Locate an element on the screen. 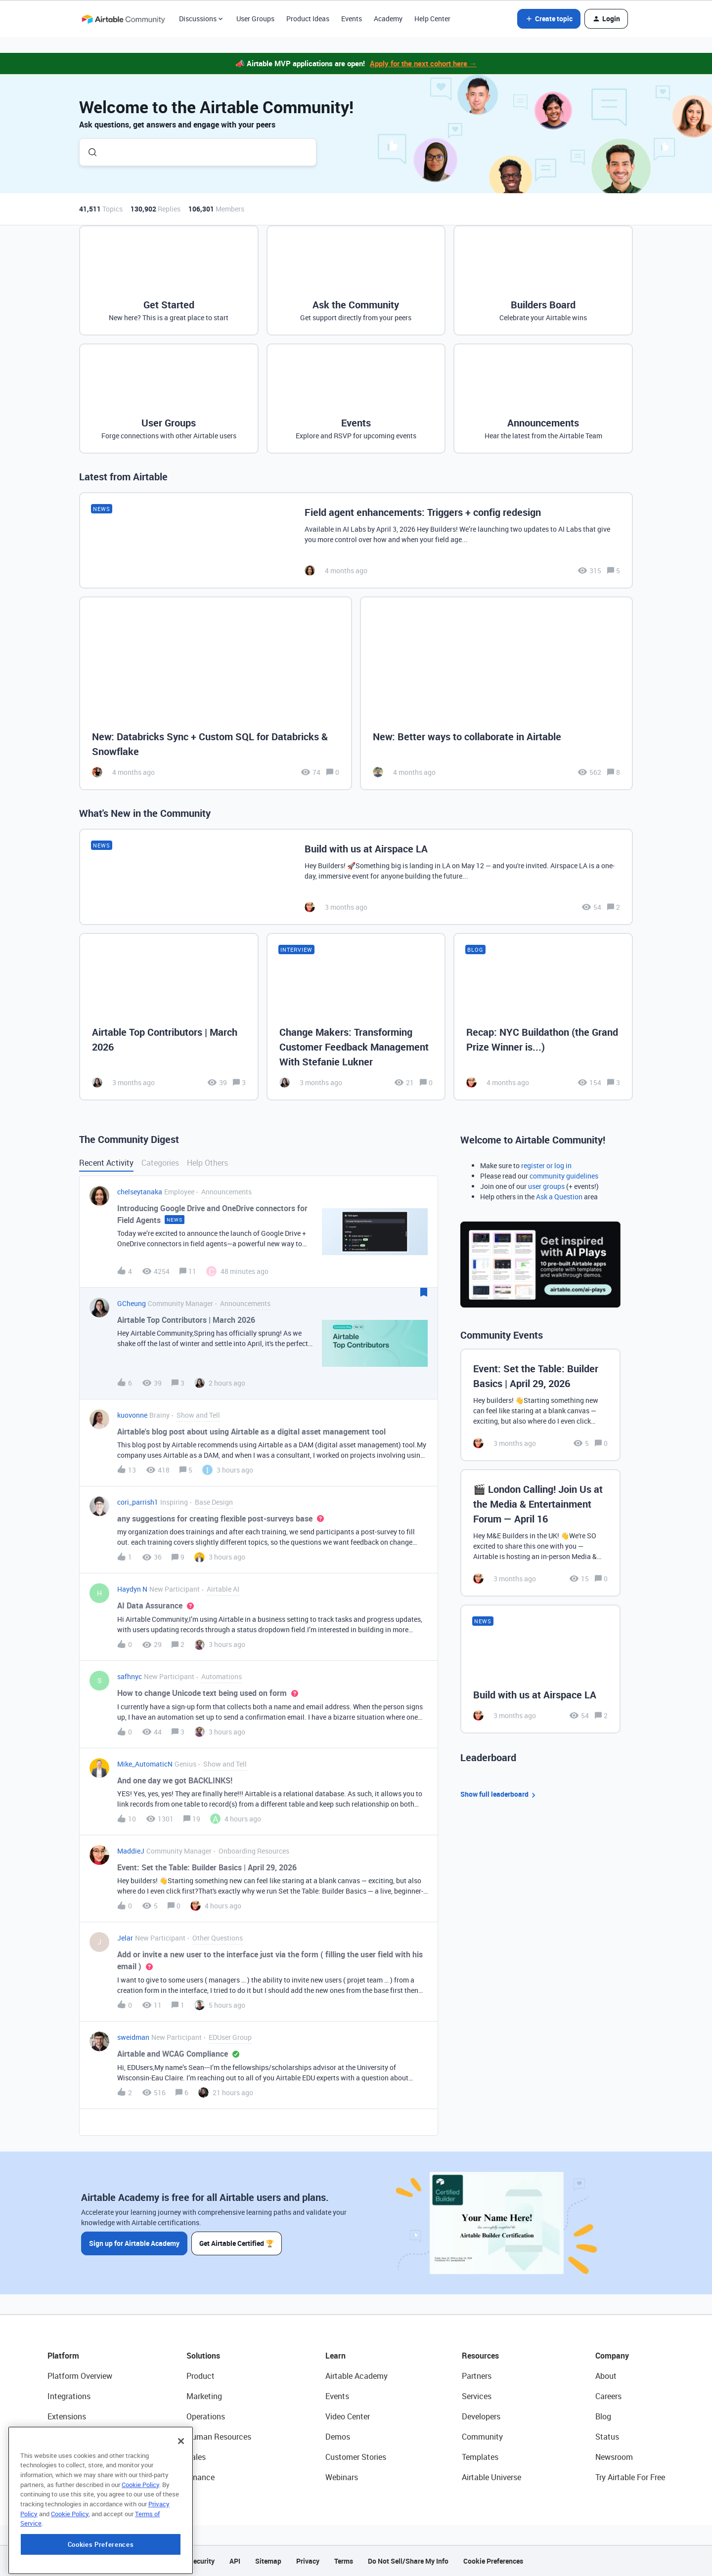 The width and height of the screenshot is (712, 2576). Show full leaderboard is located at coordinates (499, 1794).